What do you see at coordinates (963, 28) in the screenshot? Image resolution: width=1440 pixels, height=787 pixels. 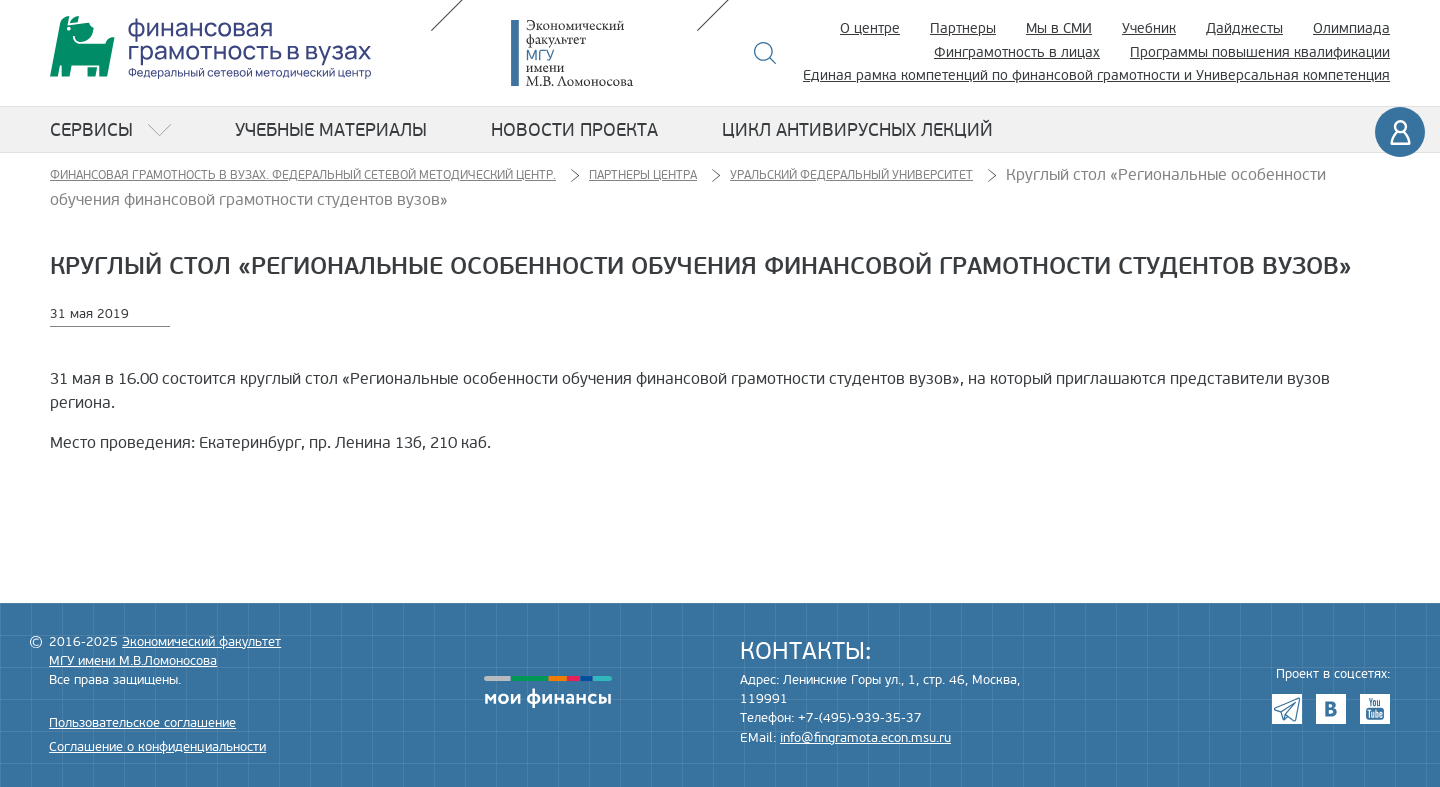 I see `Партнеры` at bounding box center [963, 28].